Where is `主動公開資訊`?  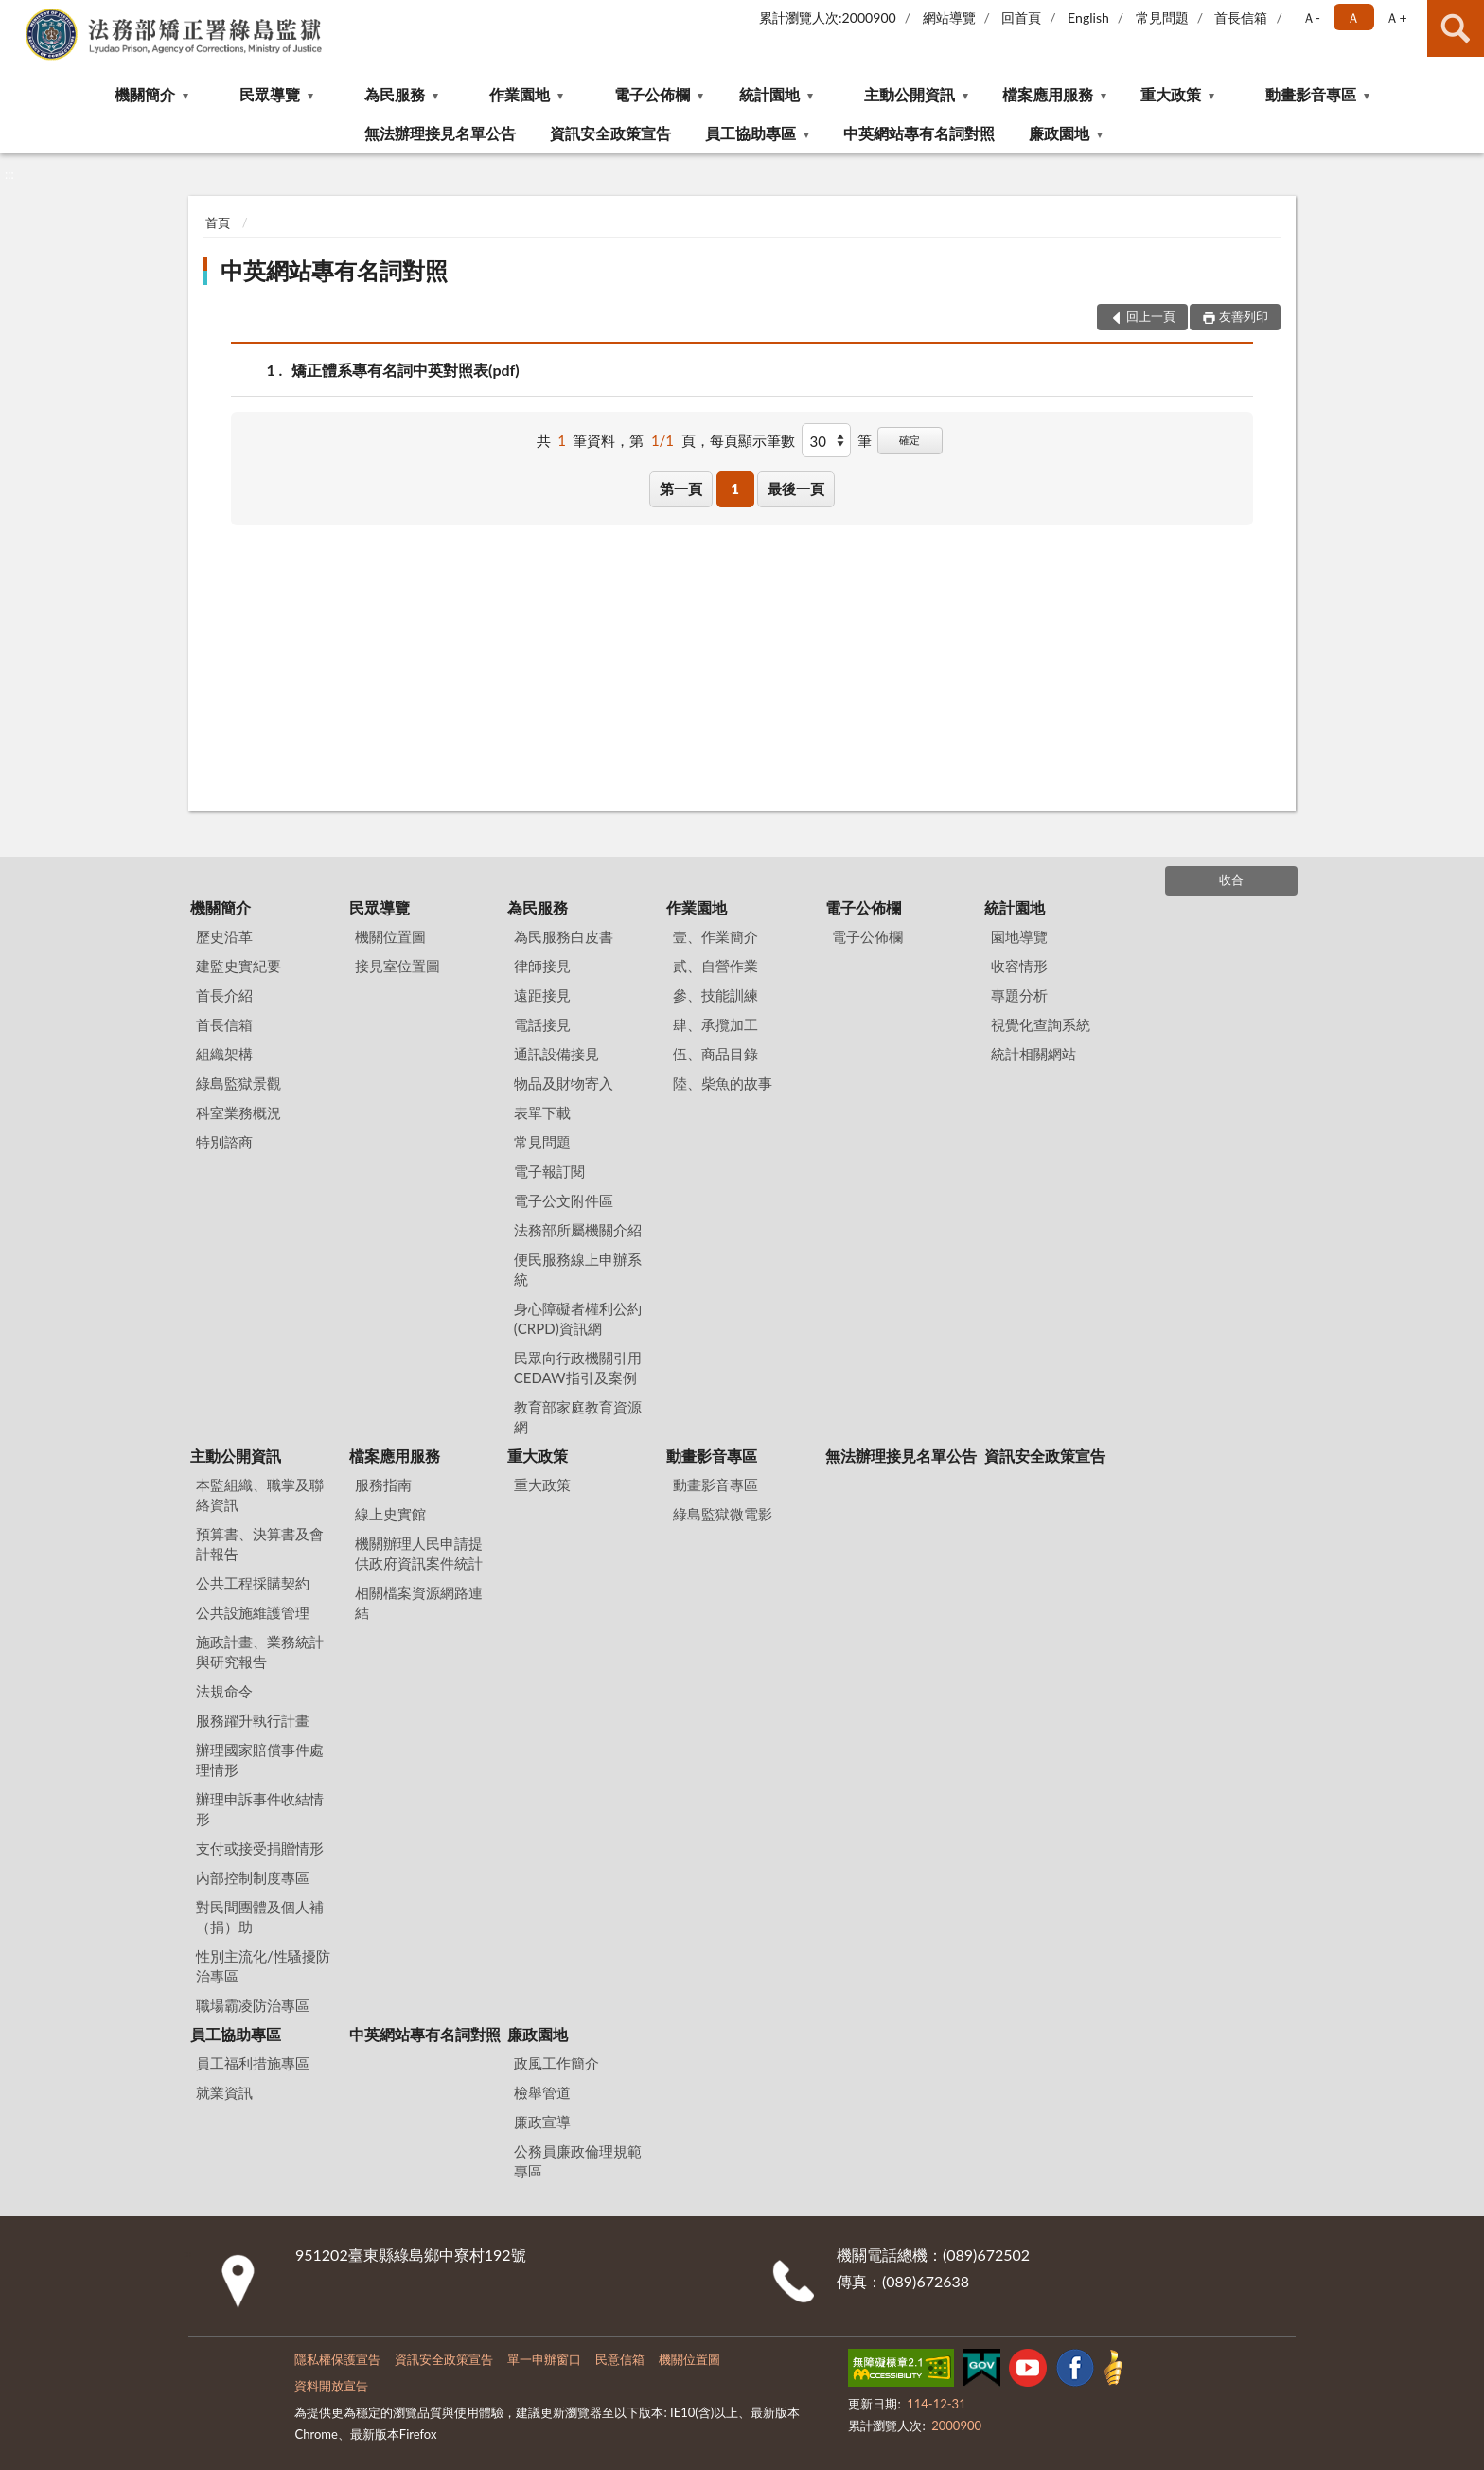
主動公開資訊 is located at coordinates (909, 94).